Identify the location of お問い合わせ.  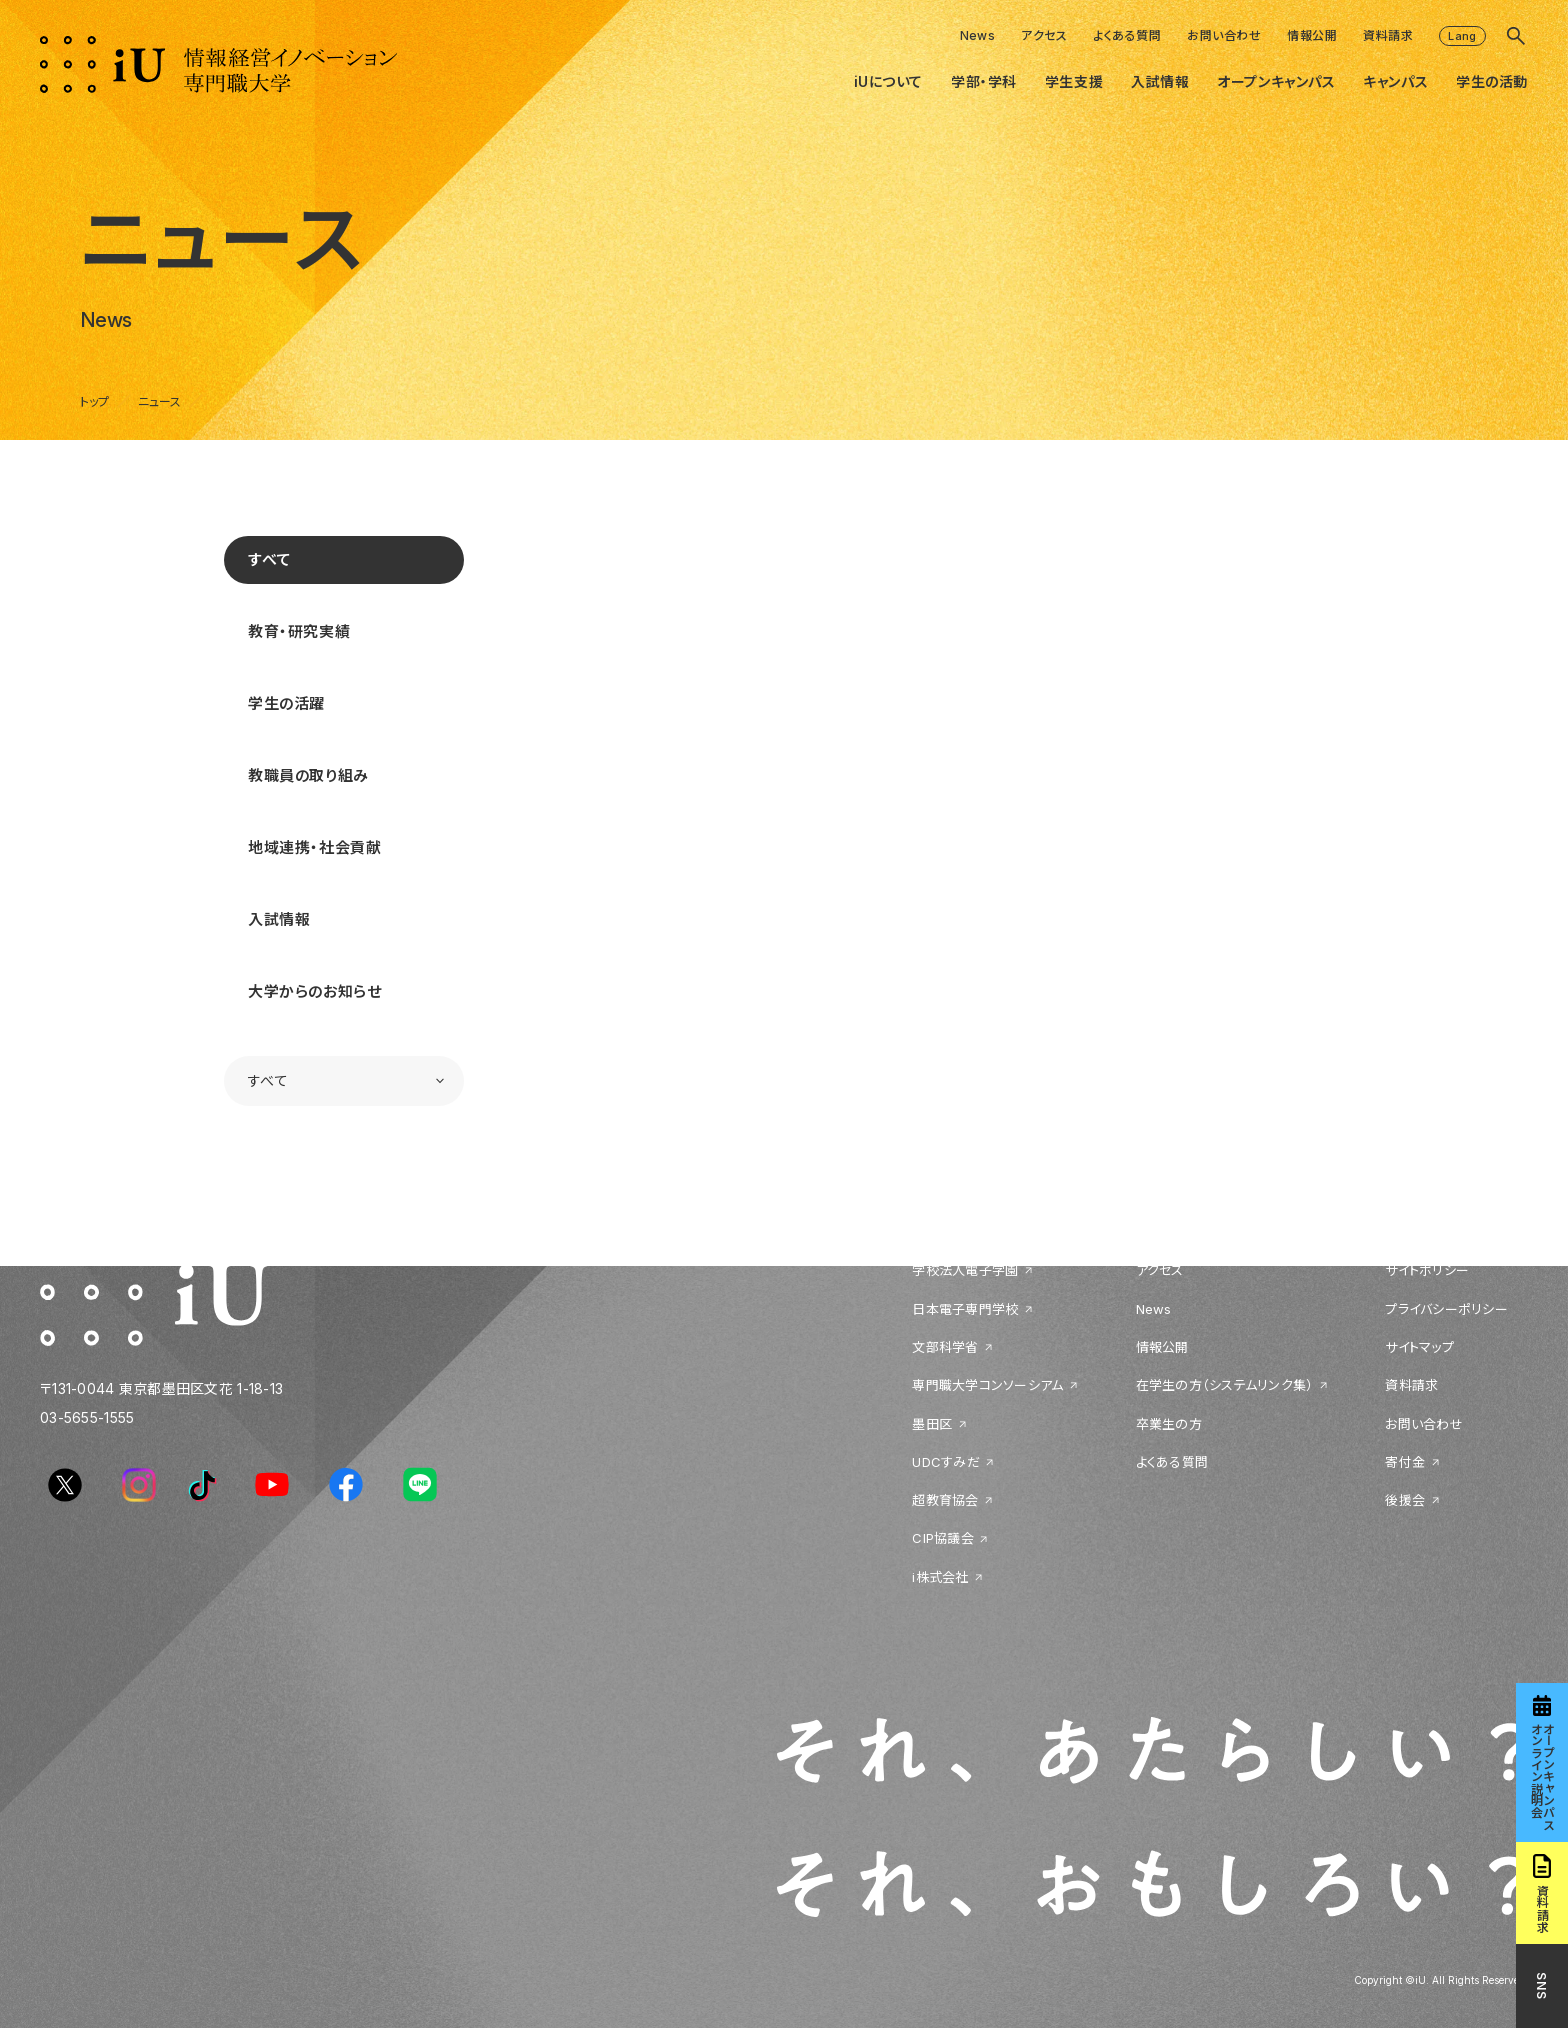
(1224, 35).